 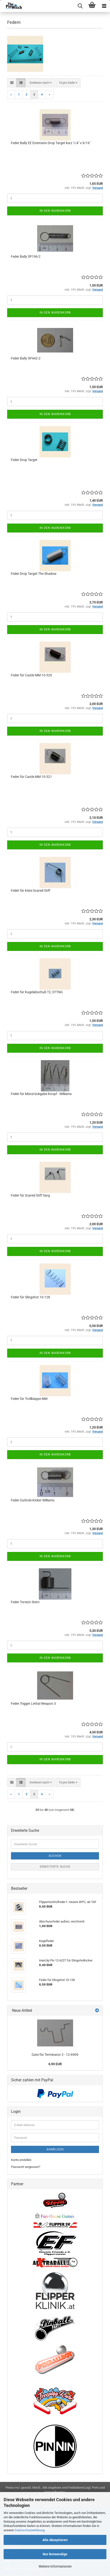 What do you see at coordinates (24, 460) in the screenshot?
I see `Feder Drop Target` at bounding box center [24, 460].